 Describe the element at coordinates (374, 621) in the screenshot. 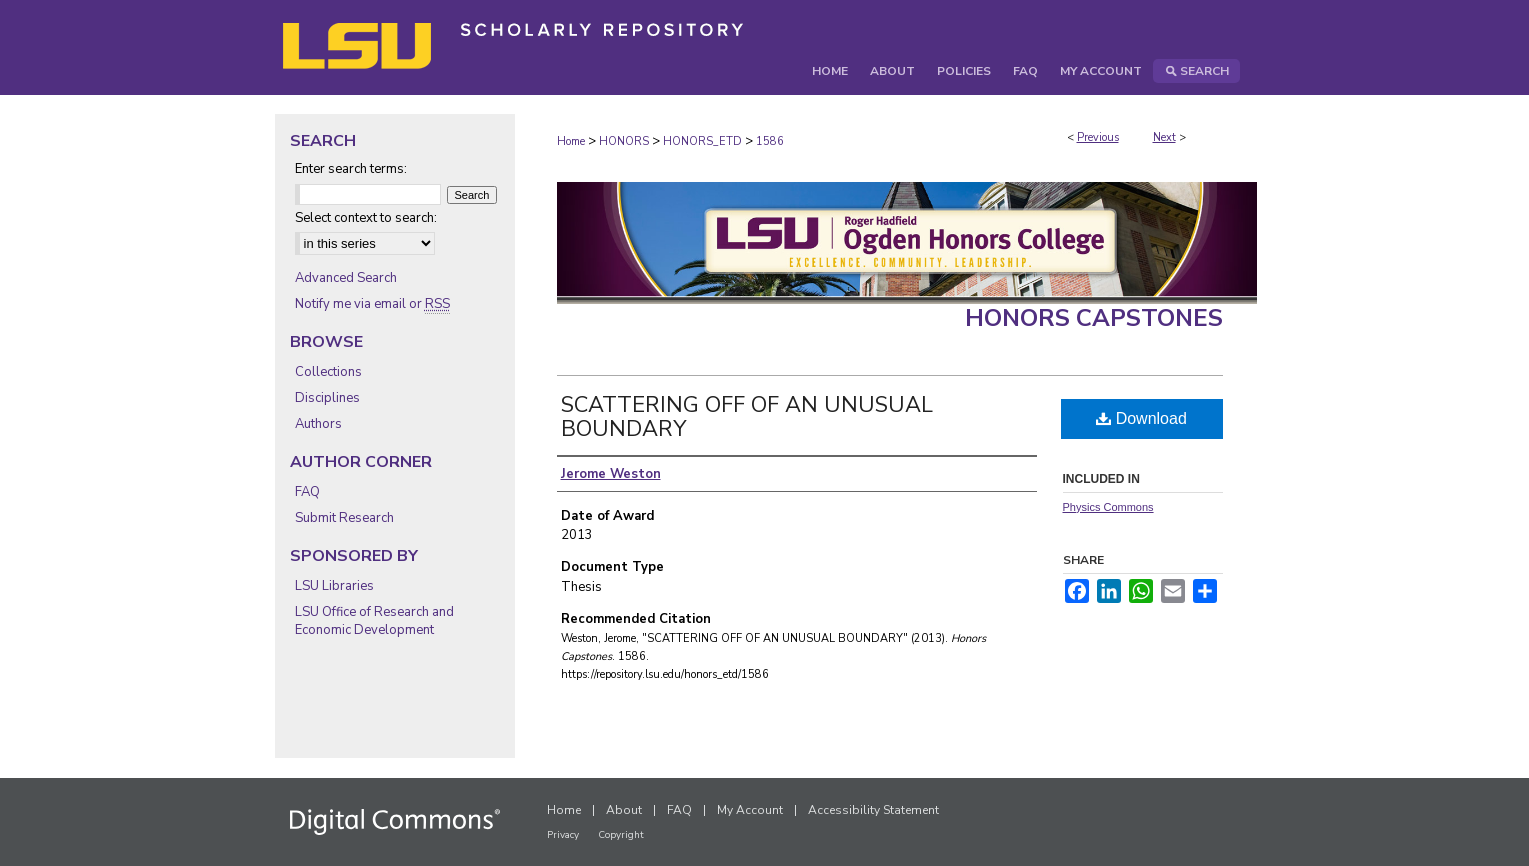

I see `LSU Office of Research and Economic Development` at that location.